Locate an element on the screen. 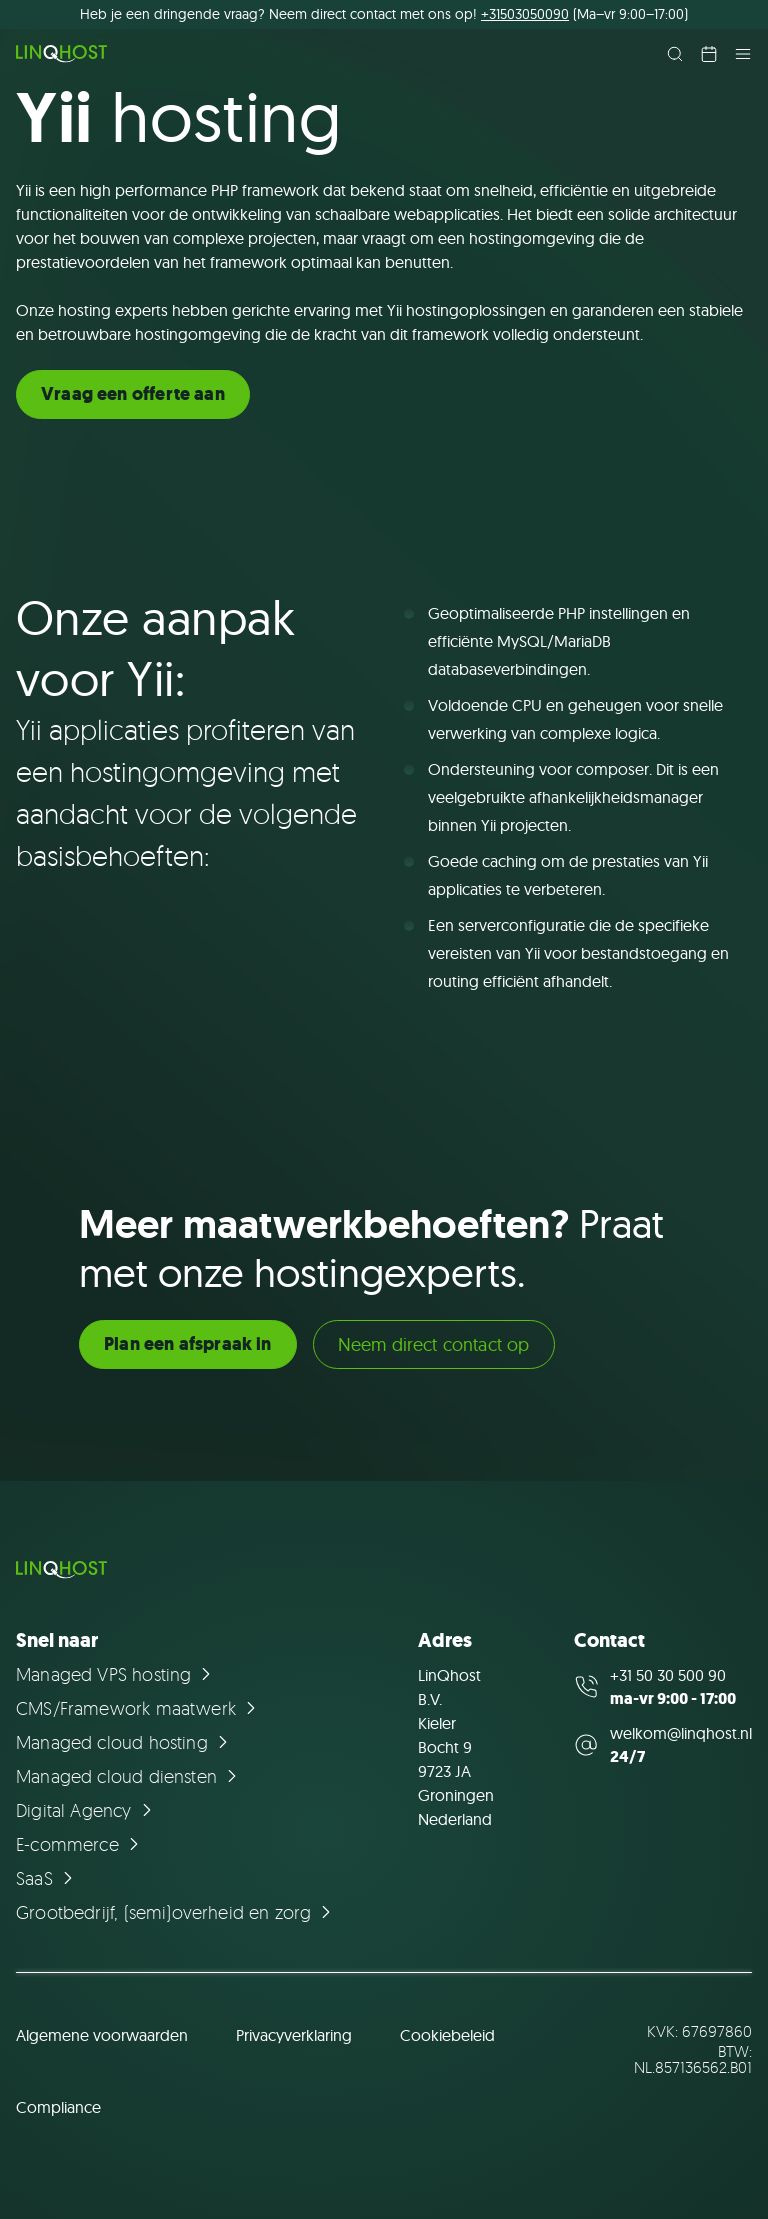 The width and height of the screenshot is (768, 2219). Privacyverklaring [Ga naar de pagina Privacyverklaring] is located at coordinates (294, 2035).